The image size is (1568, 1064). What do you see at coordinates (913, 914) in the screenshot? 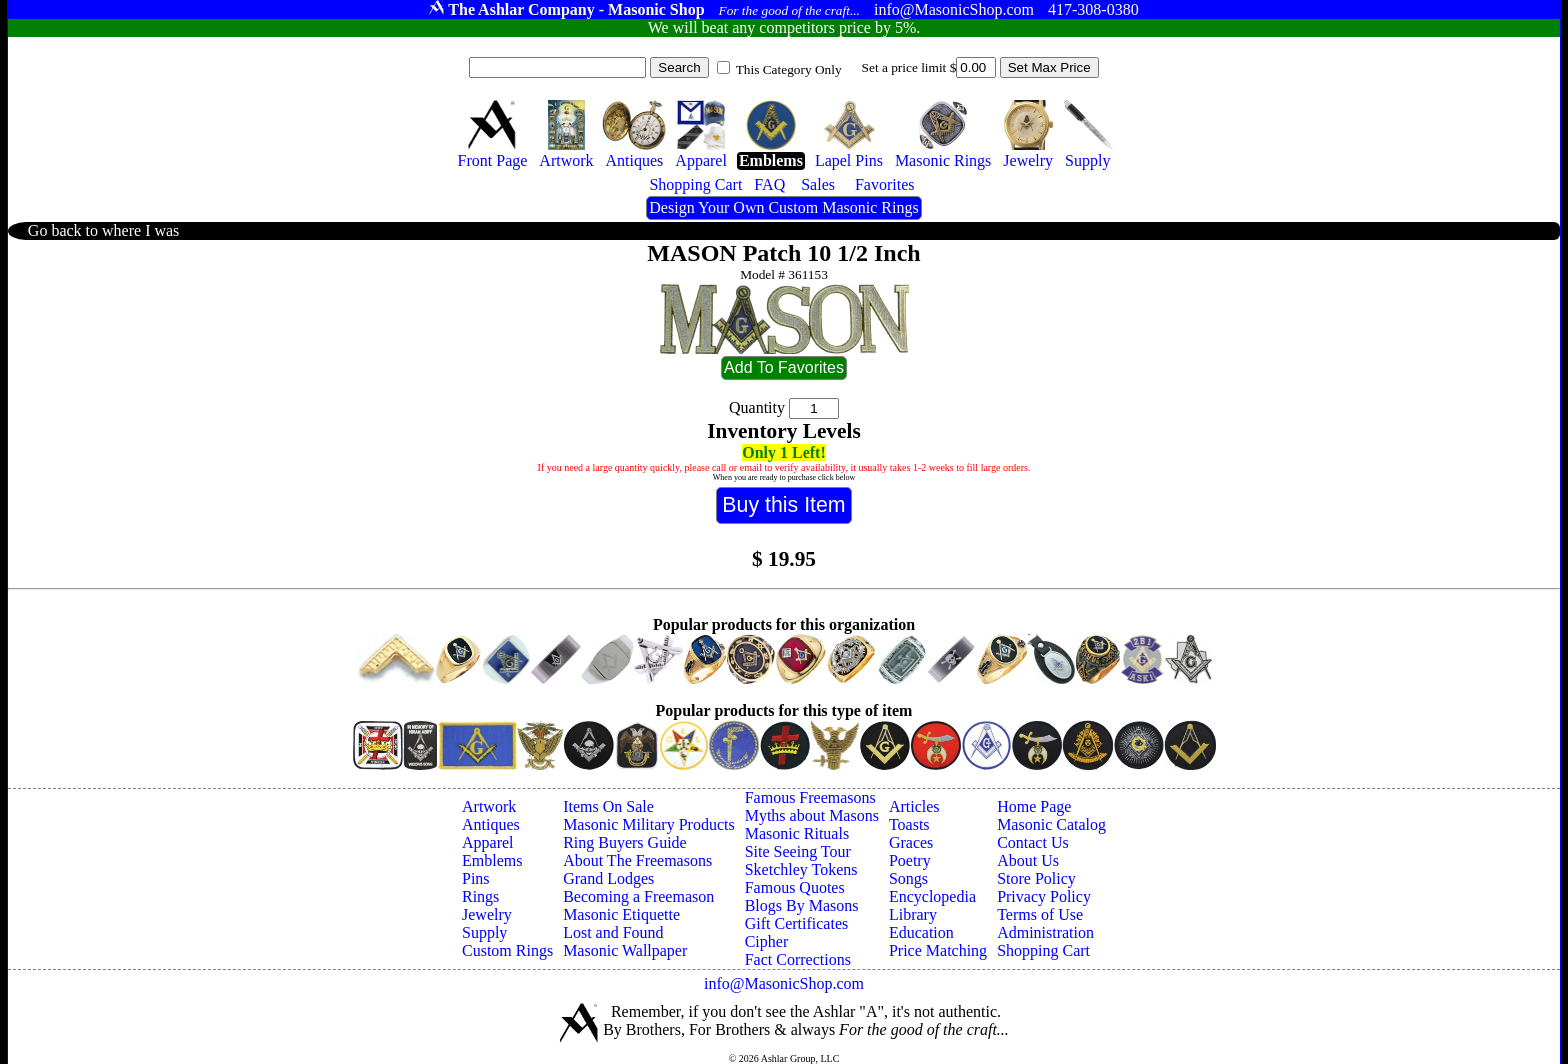
I see `Library` at bounding box center [913, 914].